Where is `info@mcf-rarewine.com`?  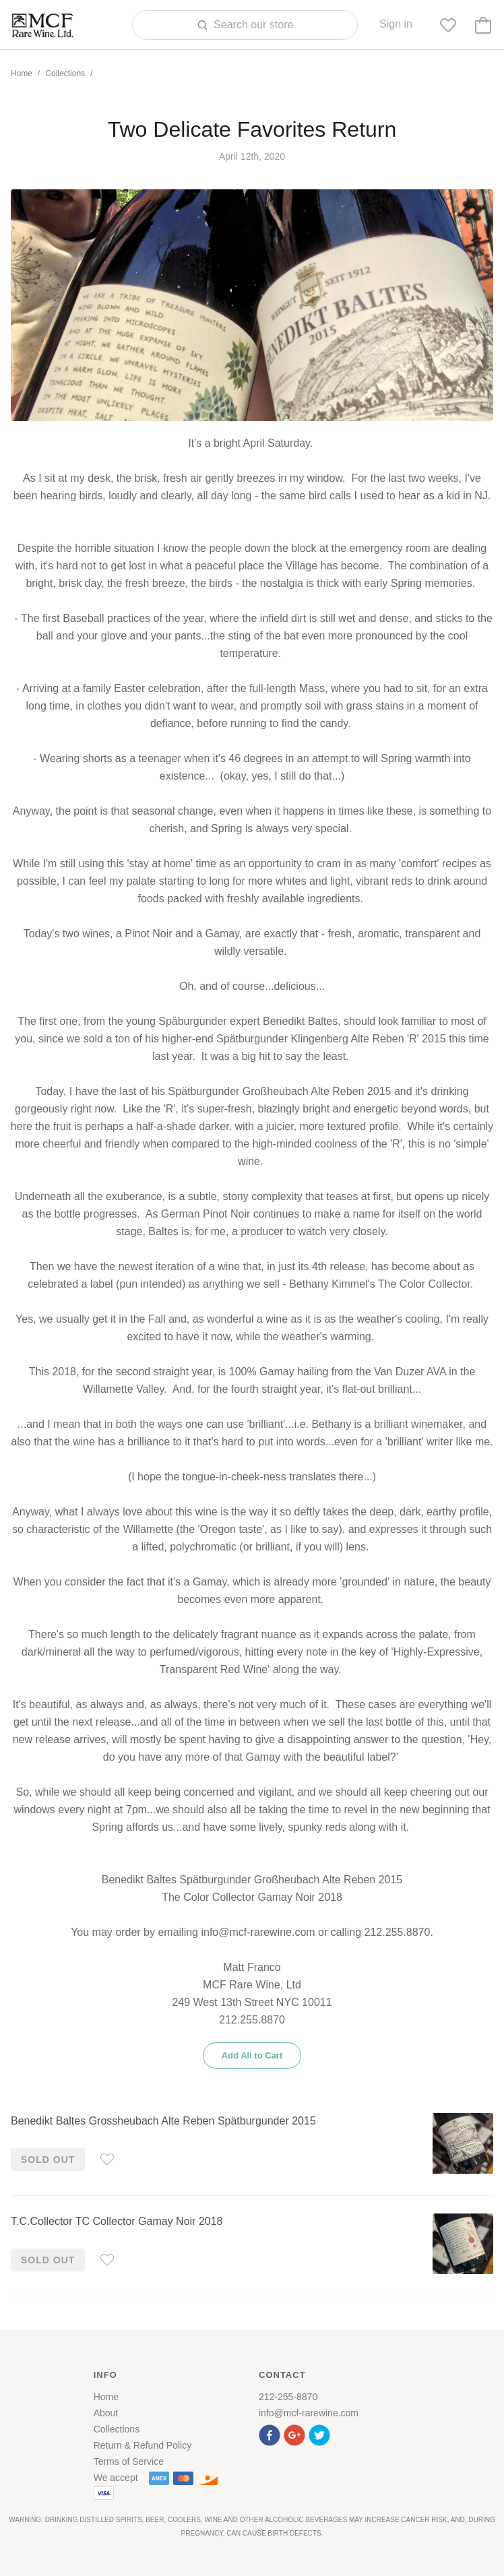 info@mcf-rarewine.com is located at coordinates (308, 2413).